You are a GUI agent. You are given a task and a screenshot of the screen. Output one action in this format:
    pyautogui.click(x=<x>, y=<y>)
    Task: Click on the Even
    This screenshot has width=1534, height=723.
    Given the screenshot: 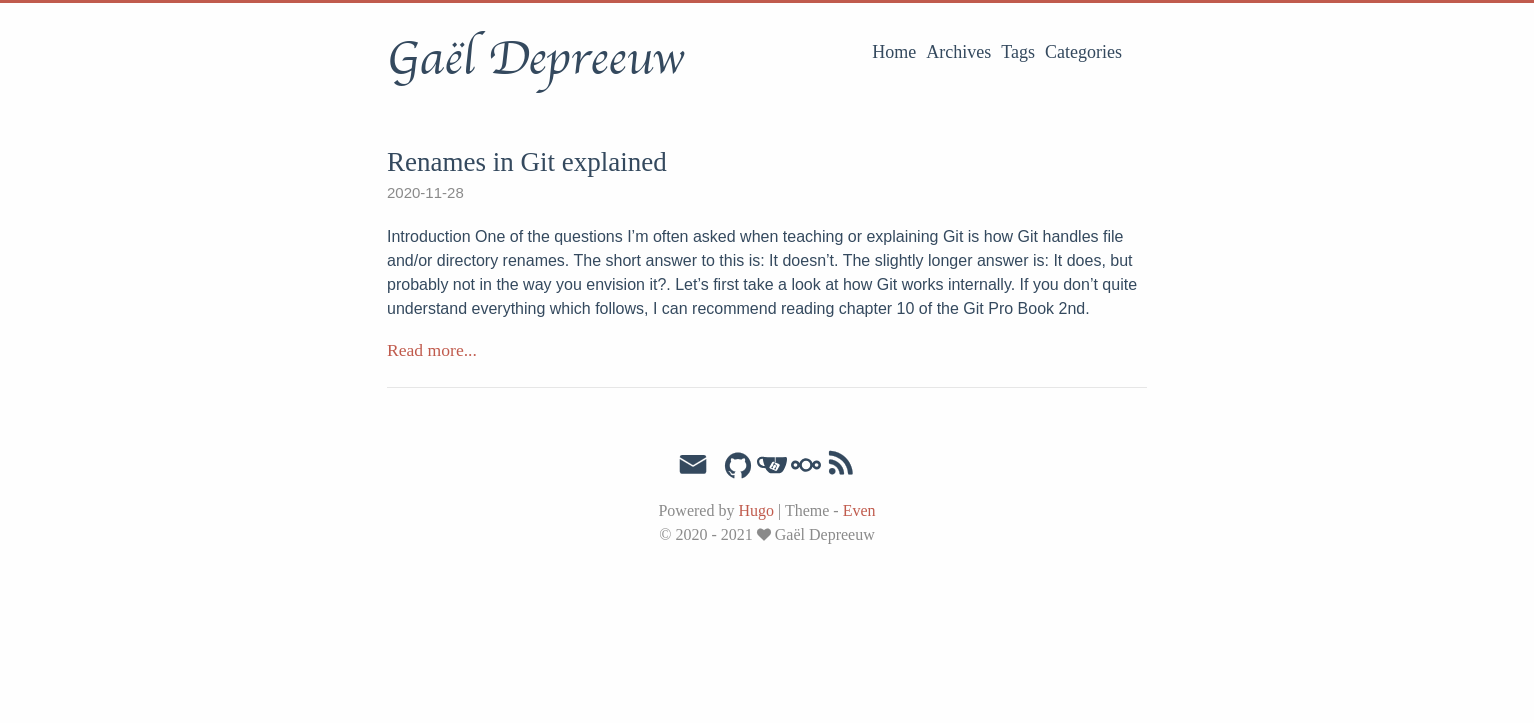 What is the action you would take?
    pyautogui.click(x=859, y=510)
    